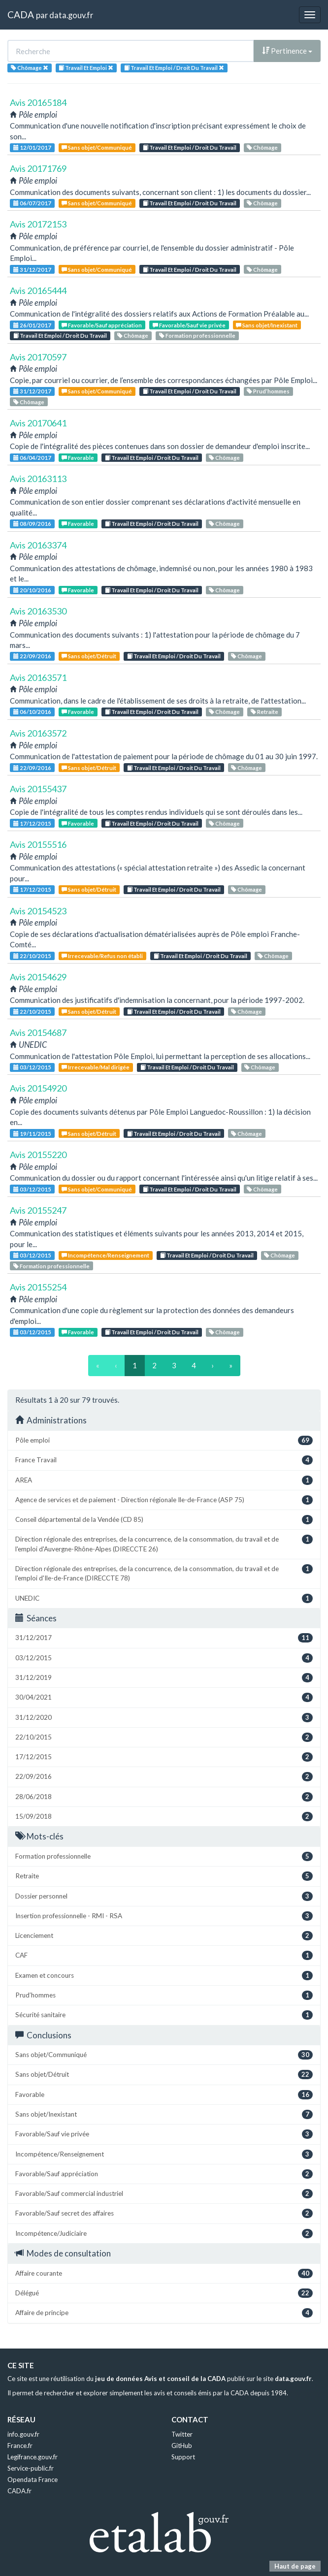 This screenshot has height=2576, width=328. I want to click on Avis 20163113, so click(38, 478).